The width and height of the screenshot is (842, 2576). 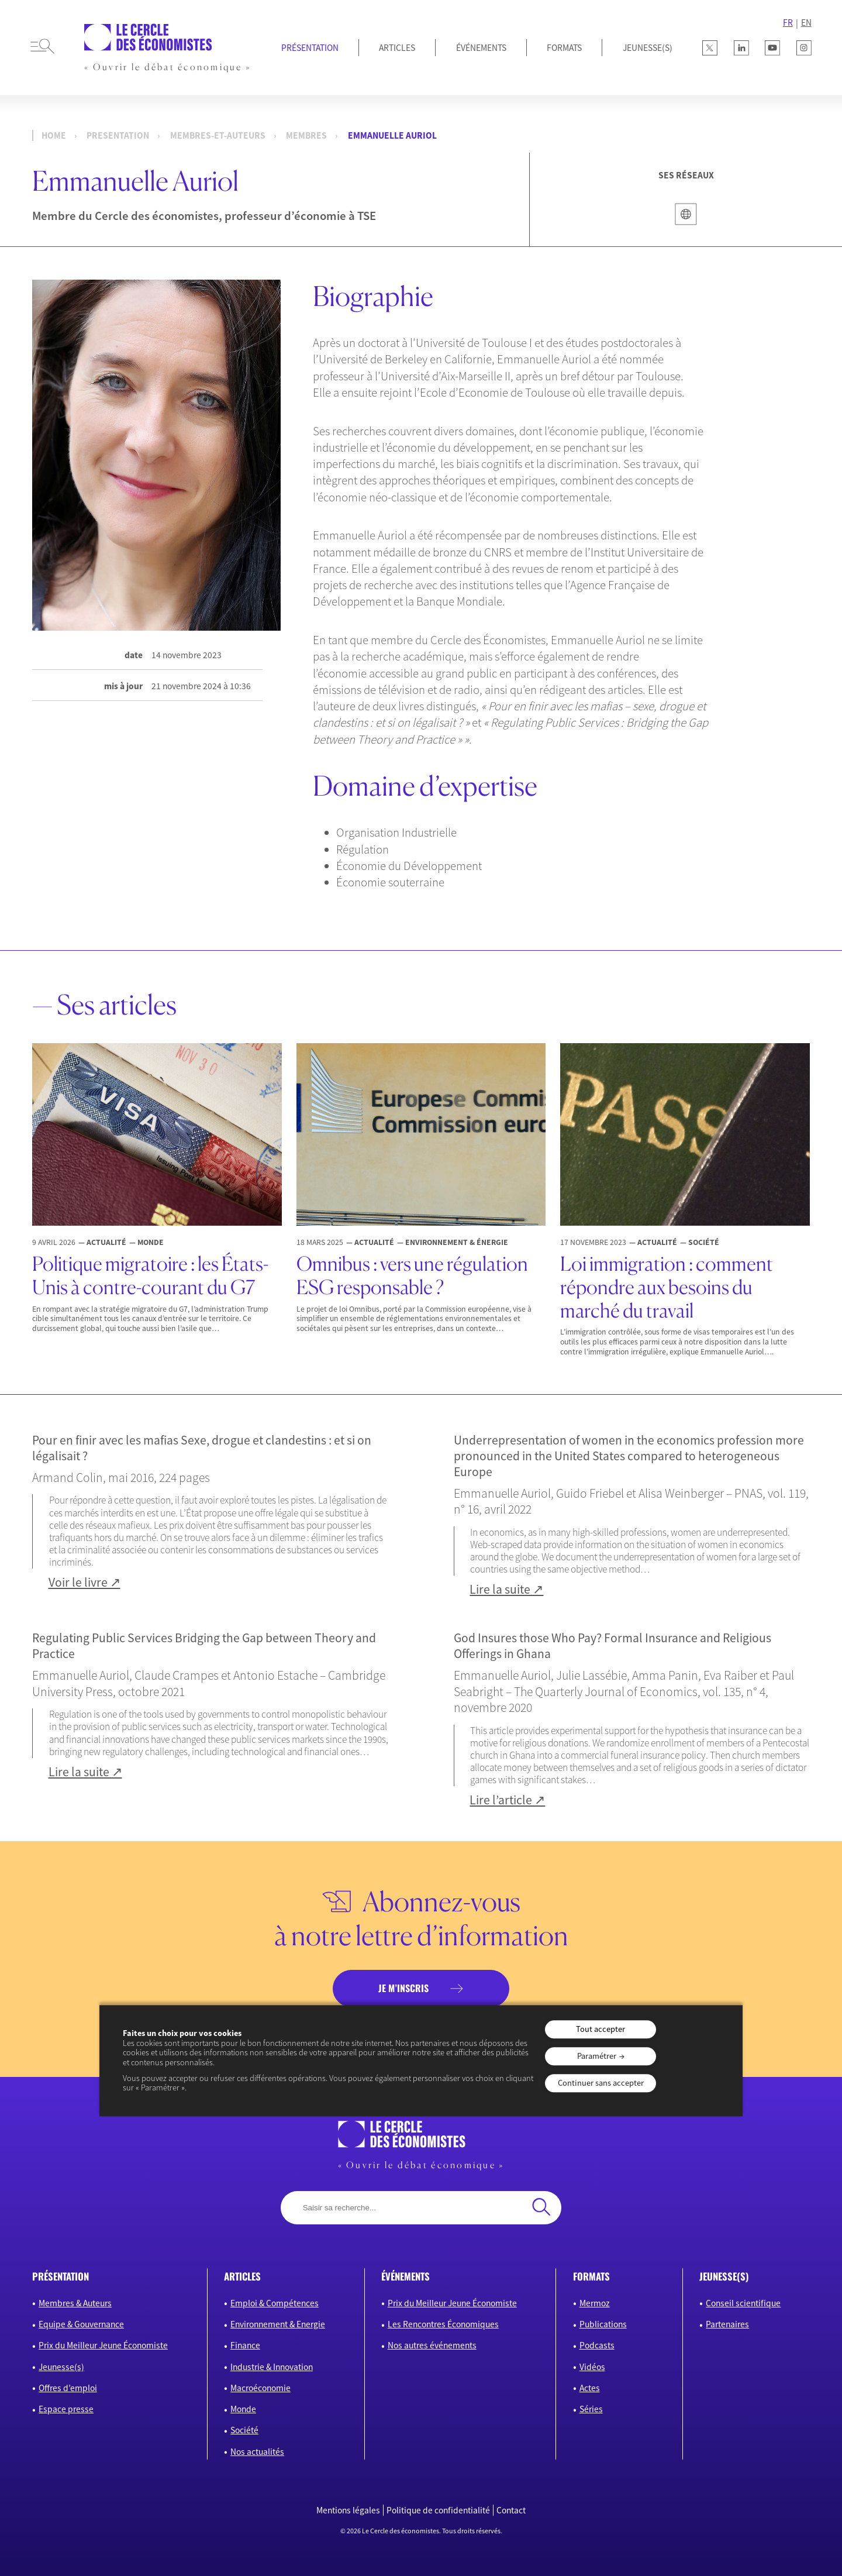 I want to click on présentation, so click(x=60, y=2276).